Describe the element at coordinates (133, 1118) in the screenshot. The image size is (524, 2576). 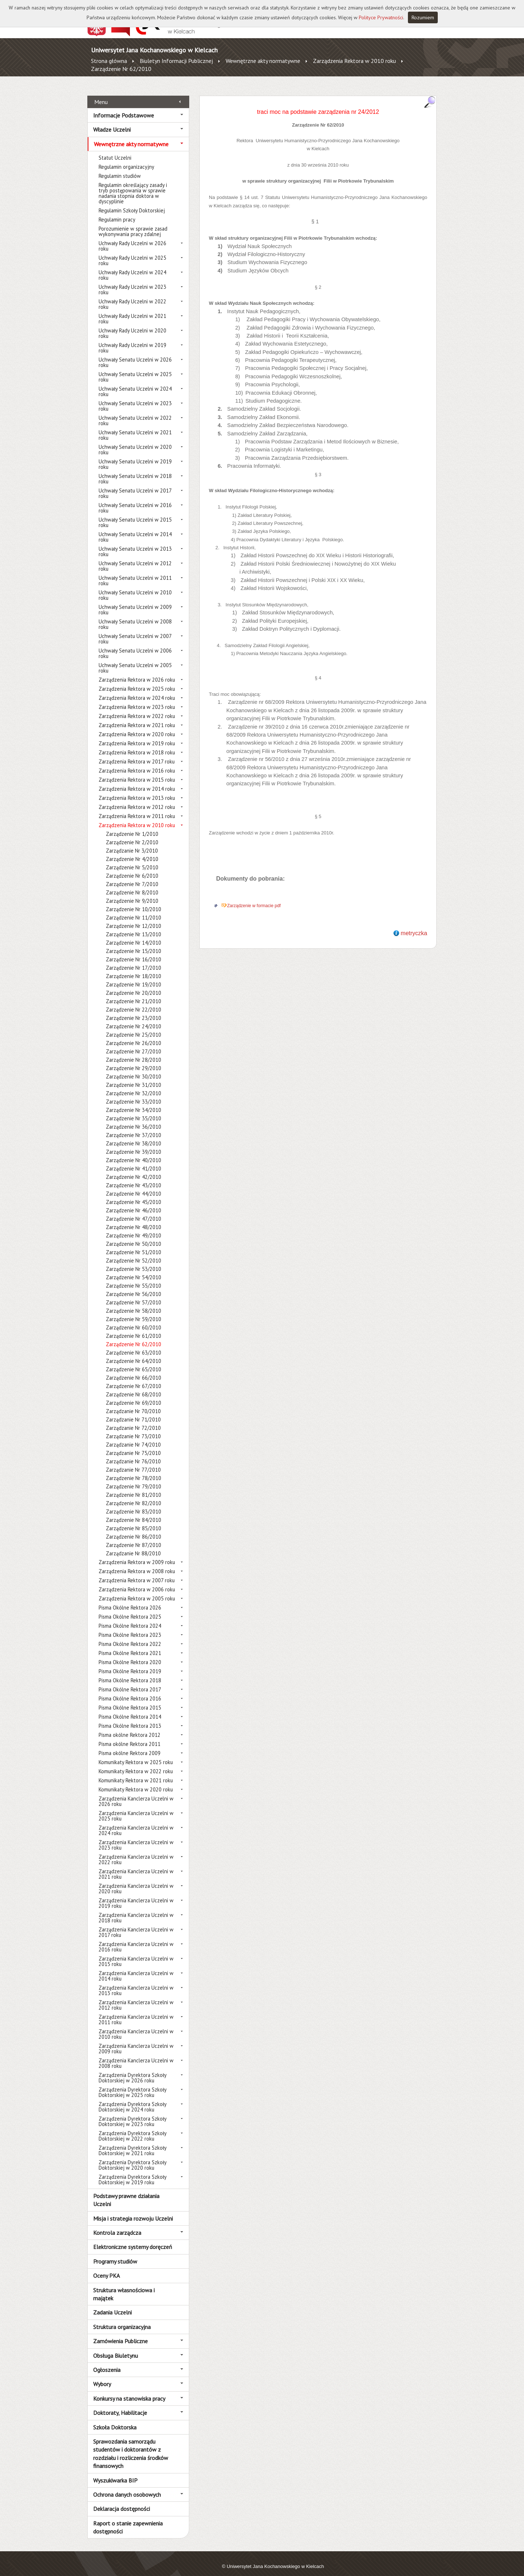
I see `Zarządzenie Nr 36/2010` at that location.